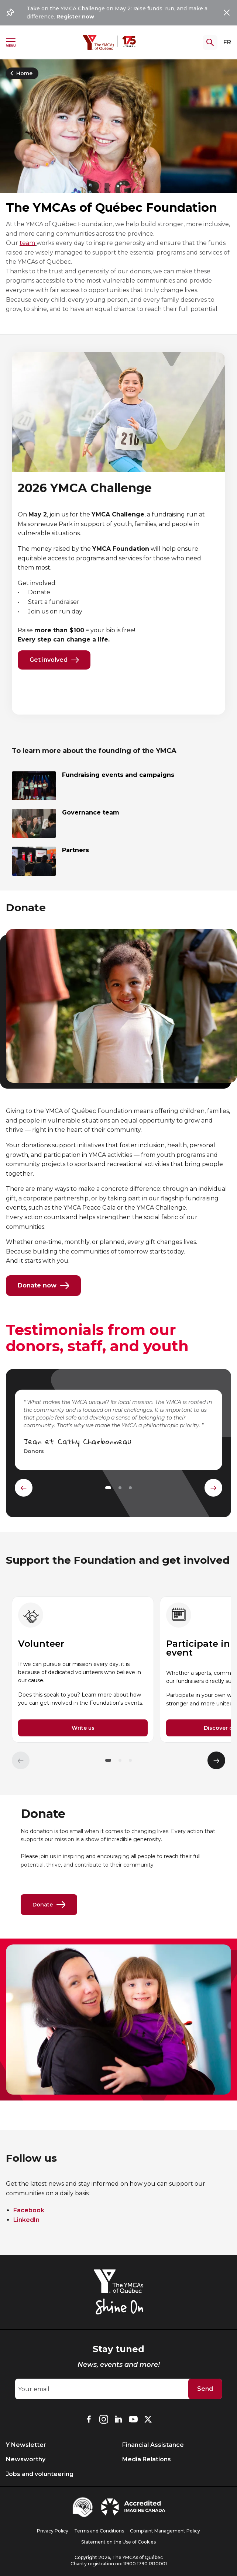 Image resolution: width=237 pixels, height=2576 pixels. Describe the element at coordinates (26, 2444) in the screenshot. I see `Y Newsletter` at that location.